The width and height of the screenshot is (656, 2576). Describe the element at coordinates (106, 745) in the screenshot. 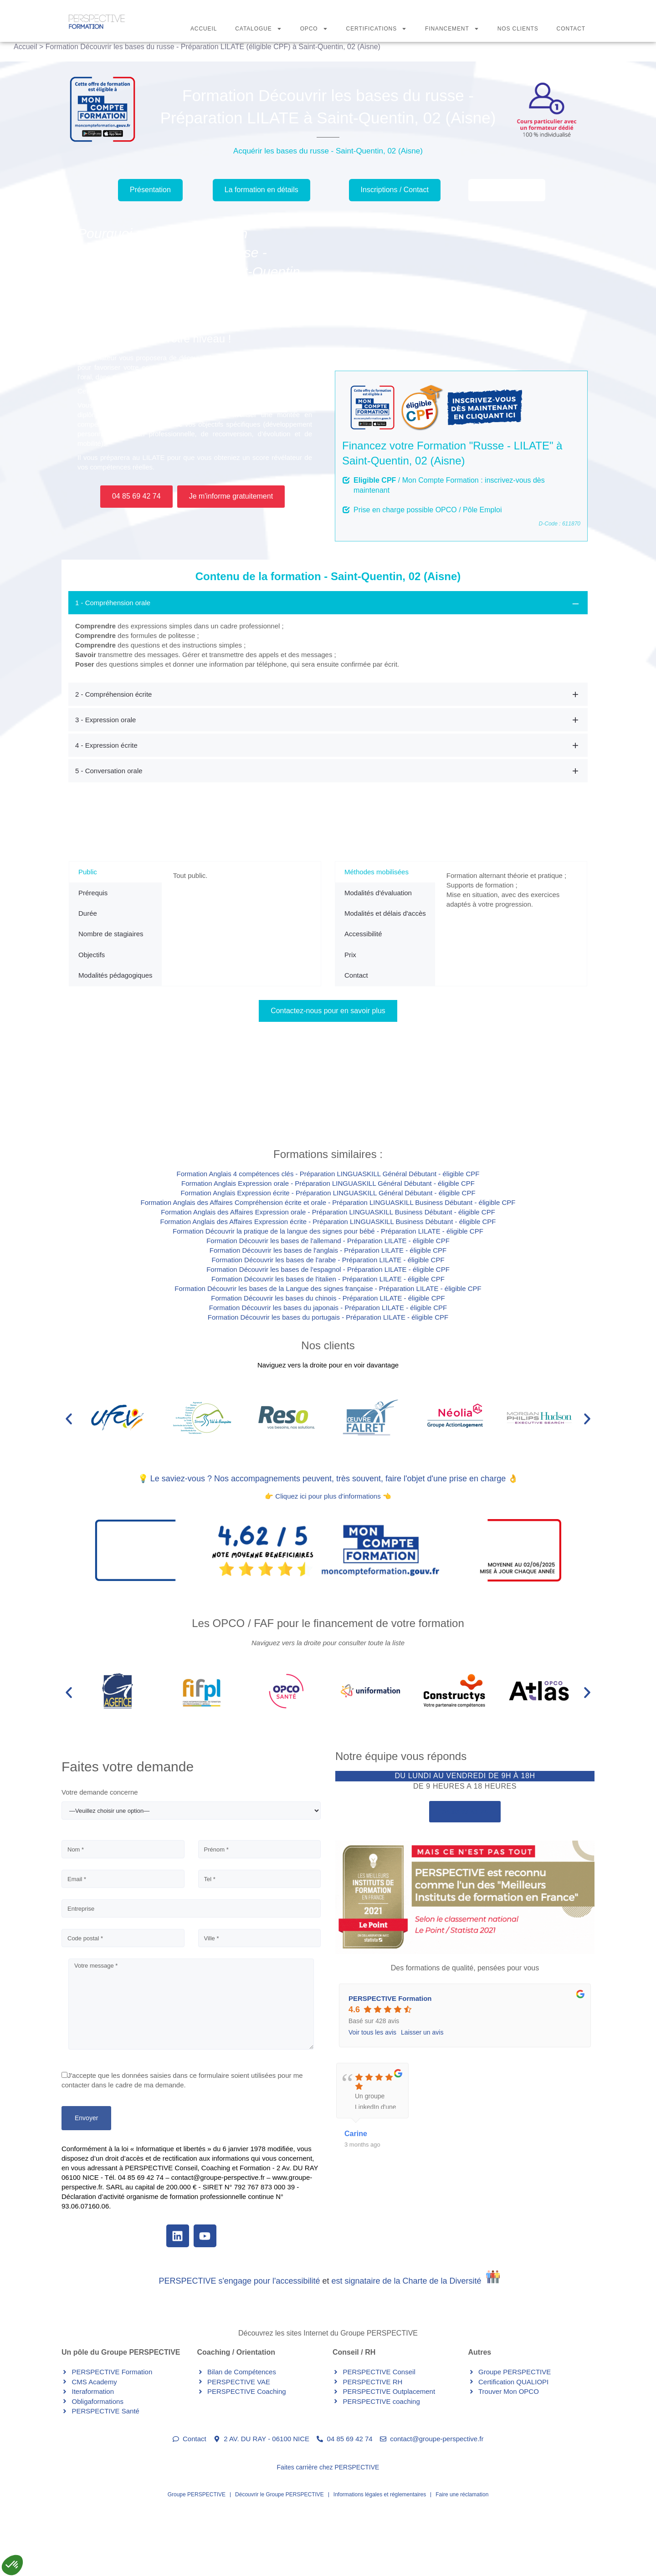

I see `4 - Expression écrite [button]` at that location.